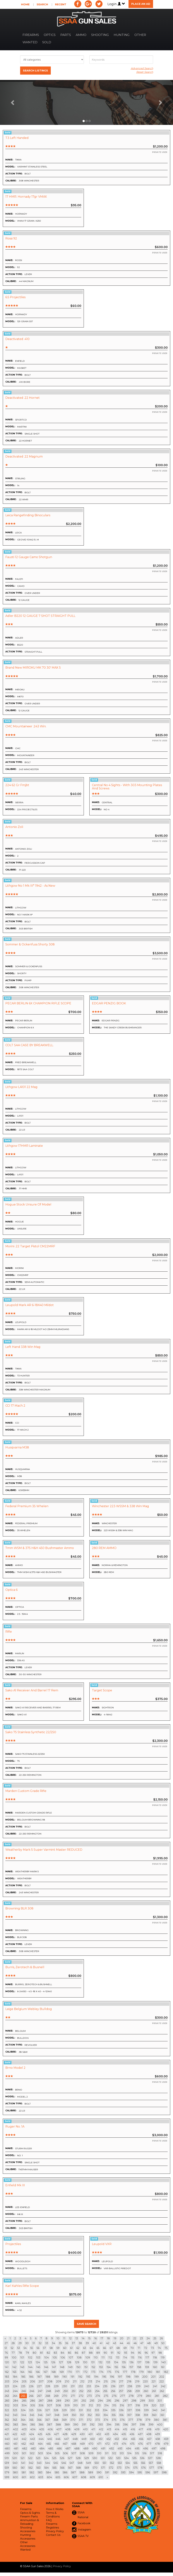 This screenshot has height=2576, width=173. I want to click on 328, so click(56, 2410).